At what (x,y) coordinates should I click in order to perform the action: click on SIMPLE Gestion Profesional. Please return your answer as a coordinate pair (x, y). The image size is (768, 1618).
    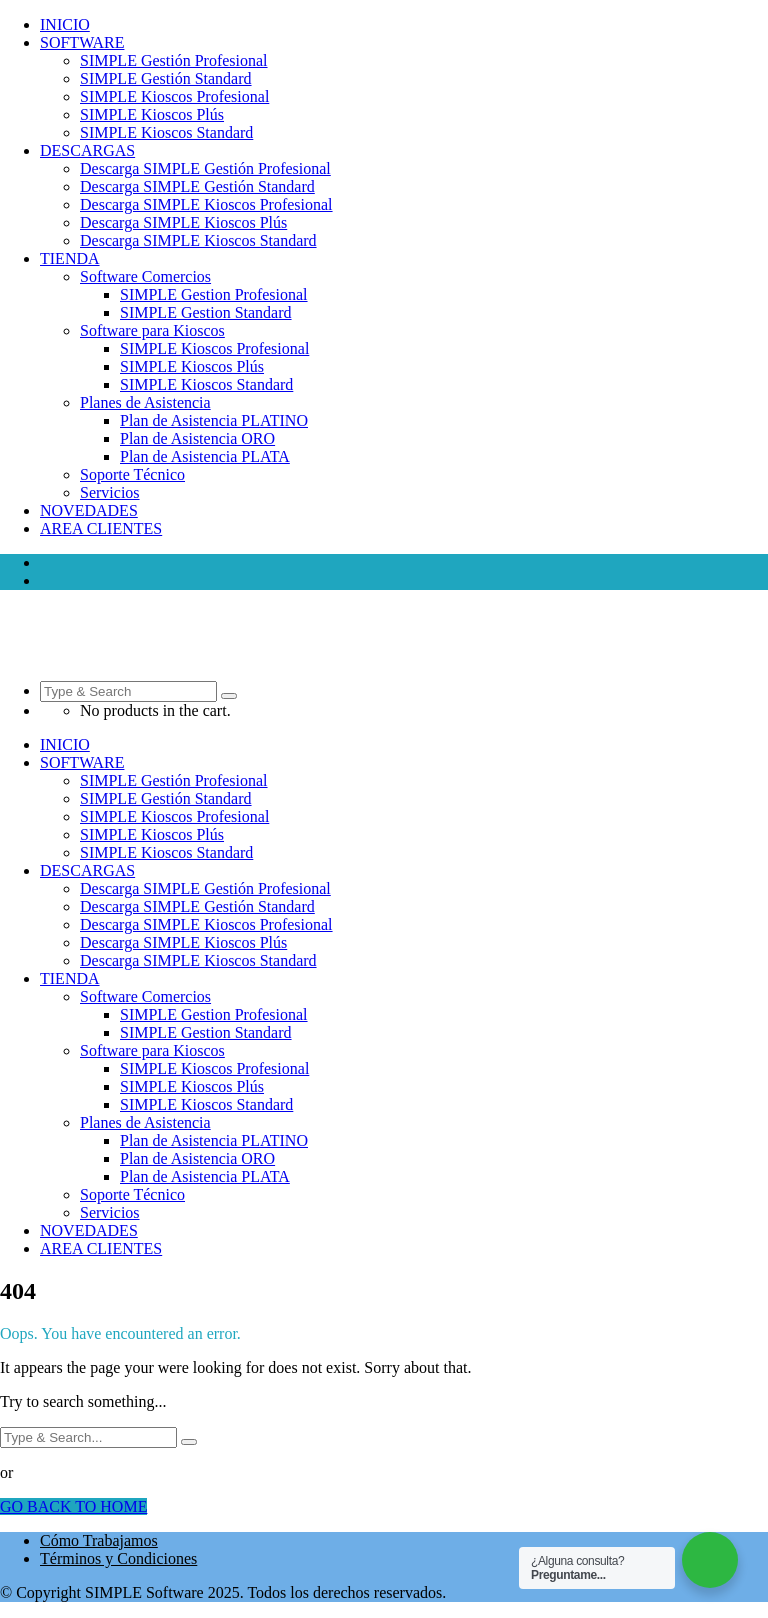
    Looking at the image, I should click on (214, 294).